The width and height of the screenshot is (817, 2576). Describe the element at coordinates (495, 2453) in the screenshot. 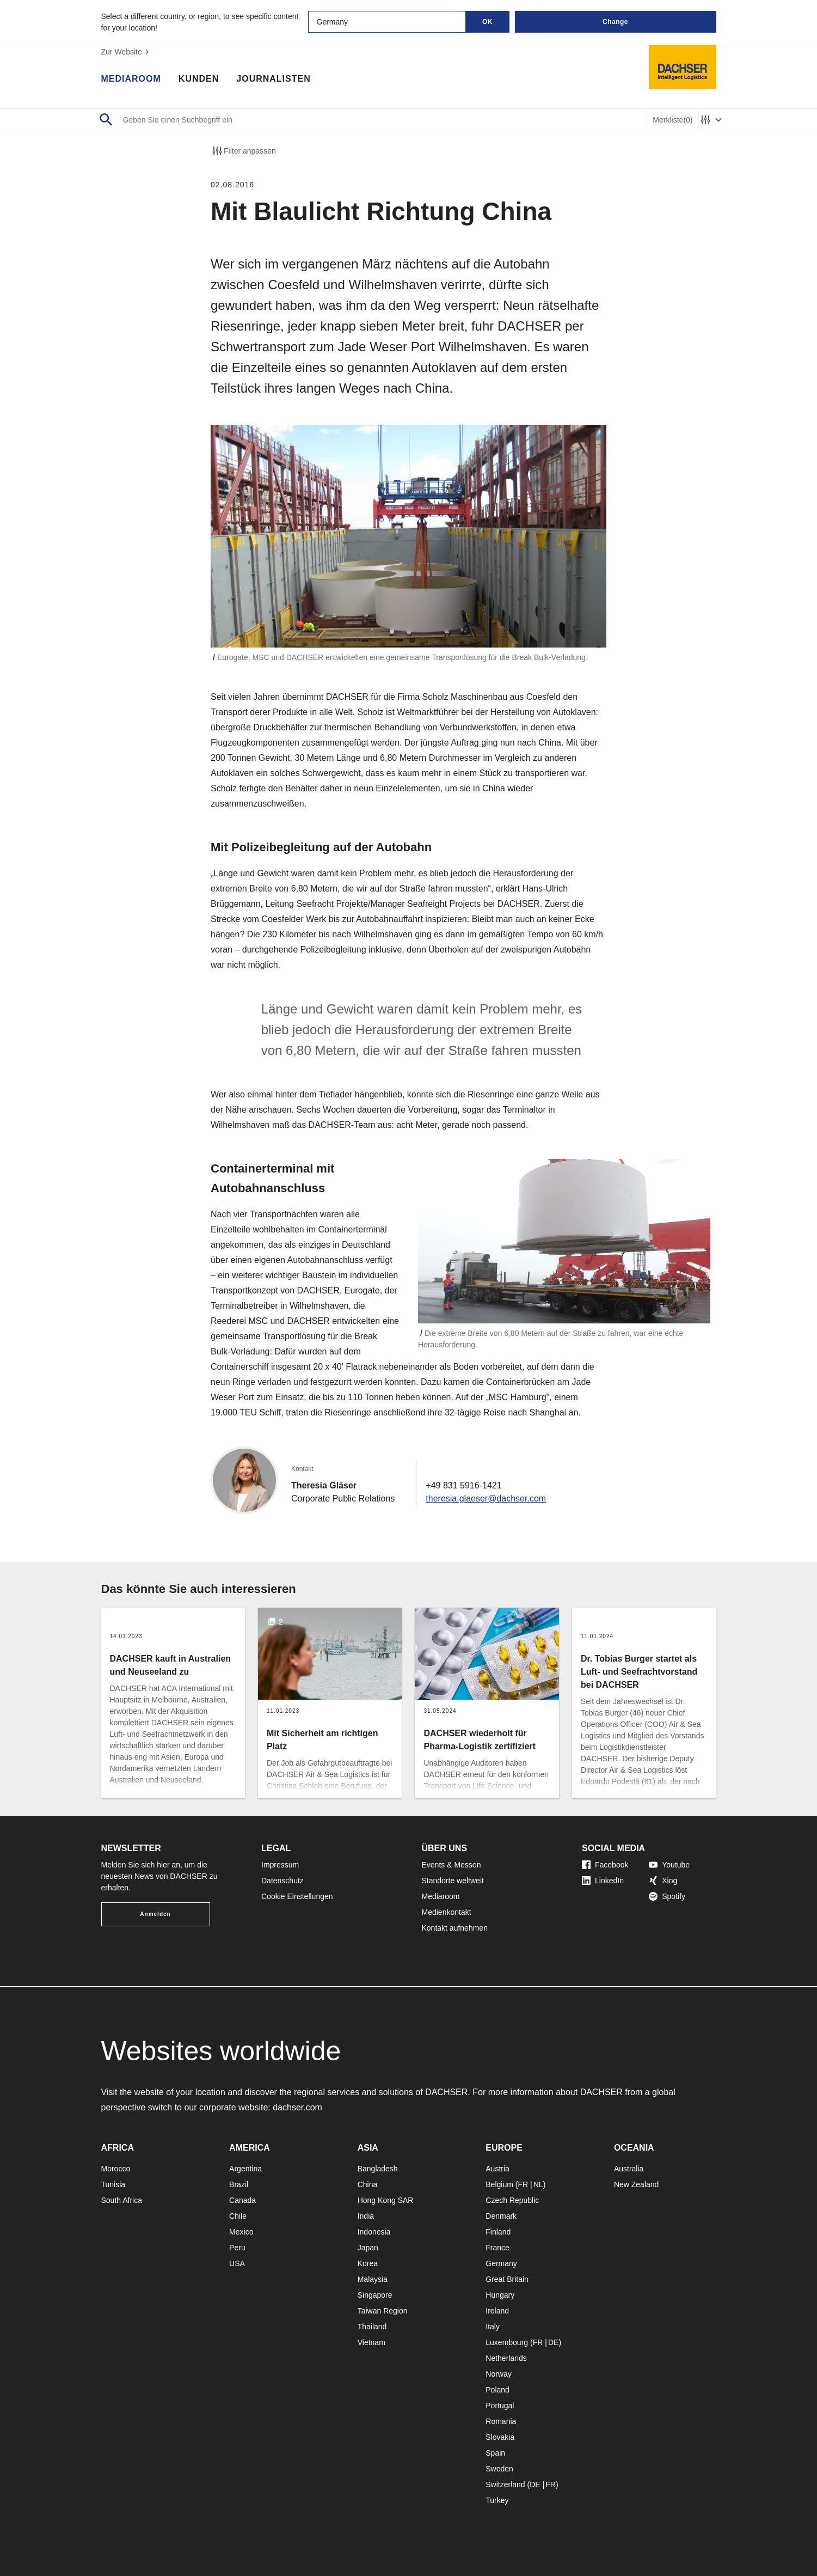

I see `Spain` at that location.